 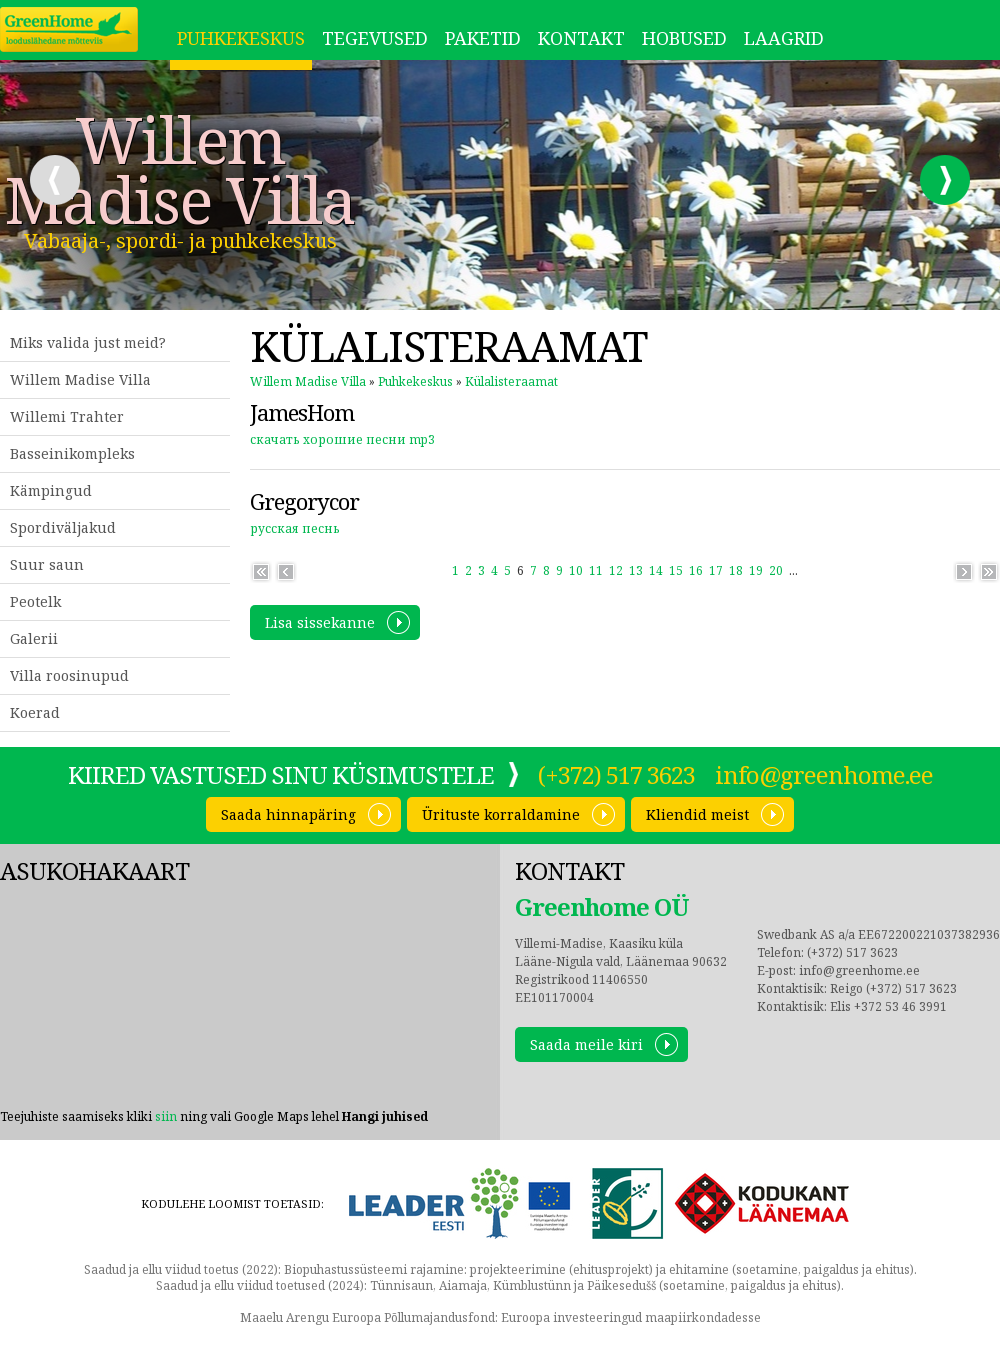 What do you see at coordinates (776, 570) in the screenshot?
I see `20` at bounding box center [776, 570].